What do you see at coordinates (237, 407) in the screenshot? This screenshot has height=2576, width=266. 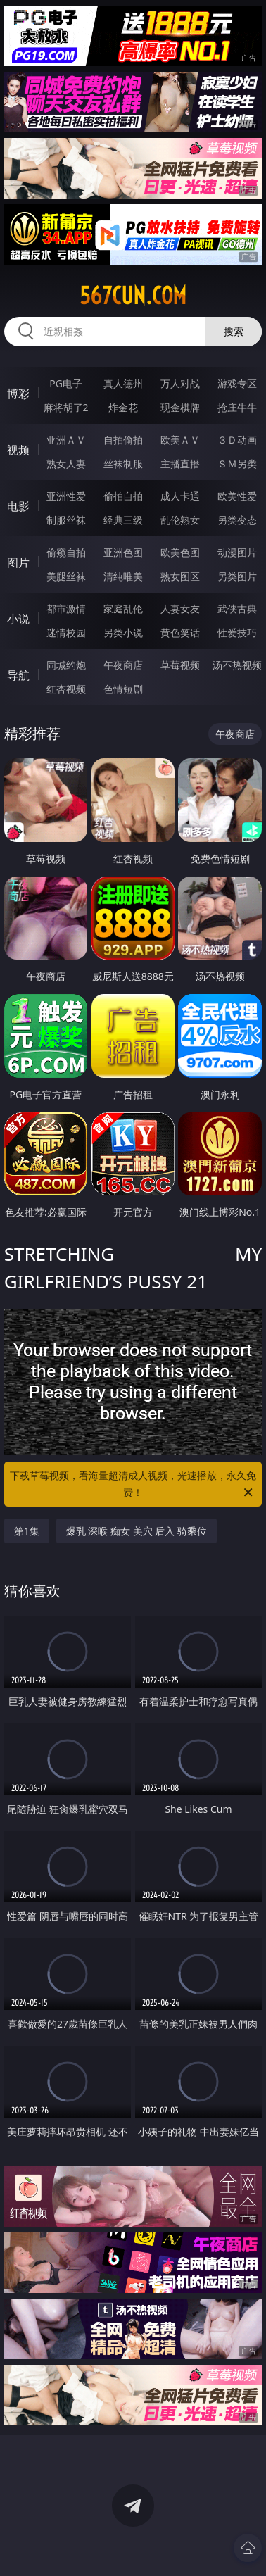 I see `抢庄牛牛` at bounding box center [237, 407].